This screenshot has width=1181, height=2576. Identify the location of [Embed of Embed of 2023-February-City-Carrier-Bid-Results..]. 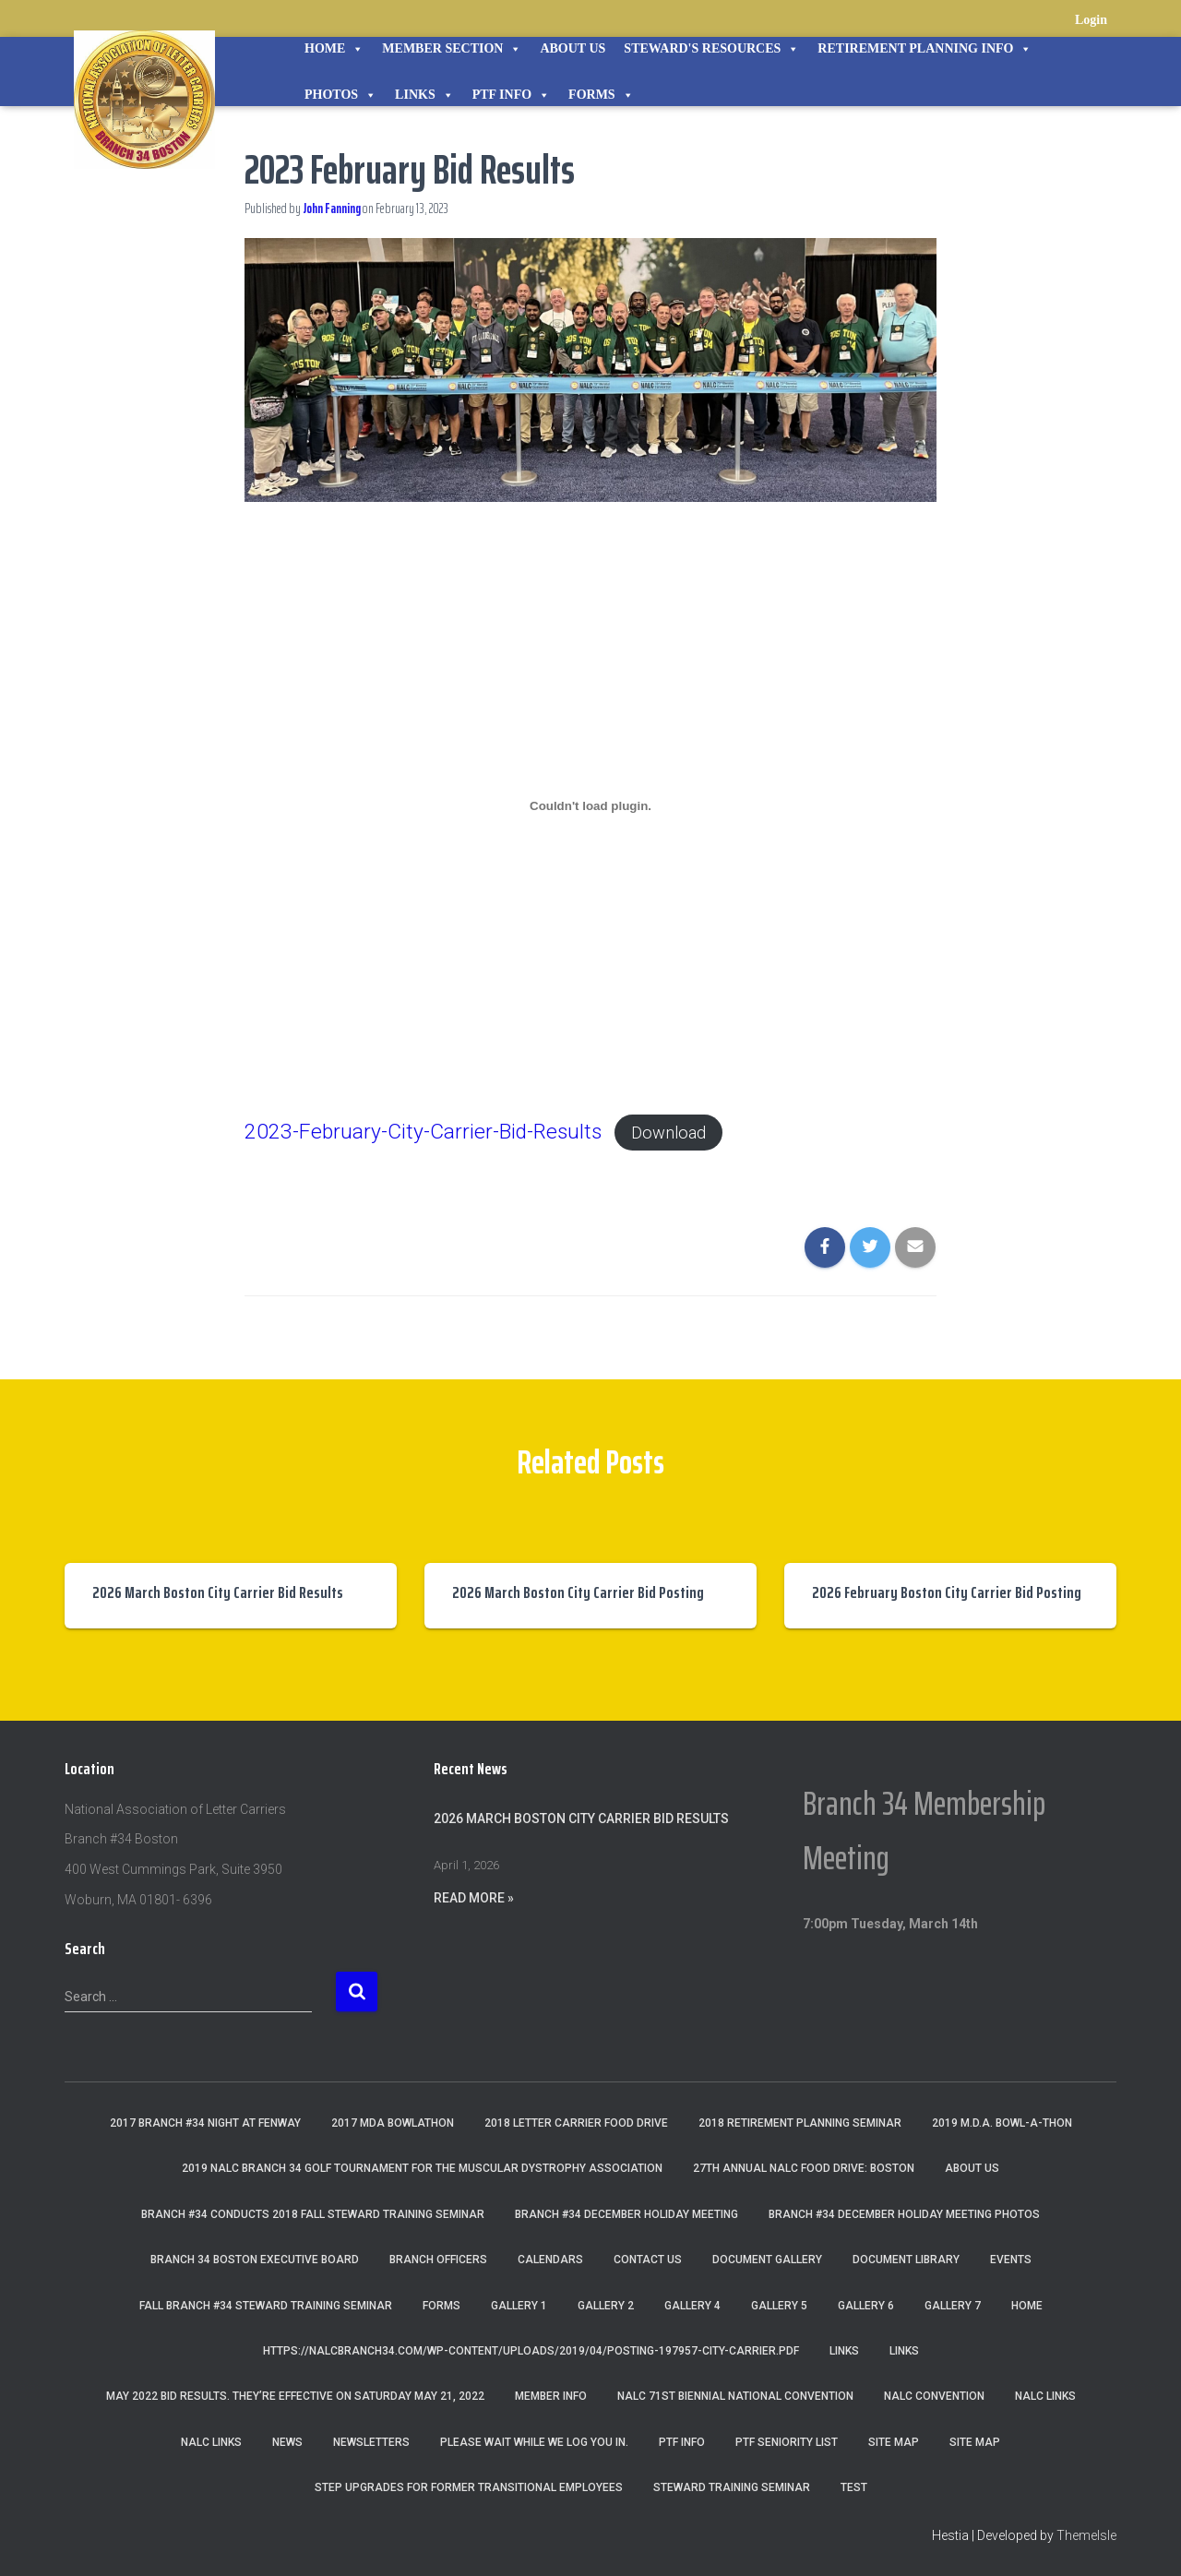
(590, 806).